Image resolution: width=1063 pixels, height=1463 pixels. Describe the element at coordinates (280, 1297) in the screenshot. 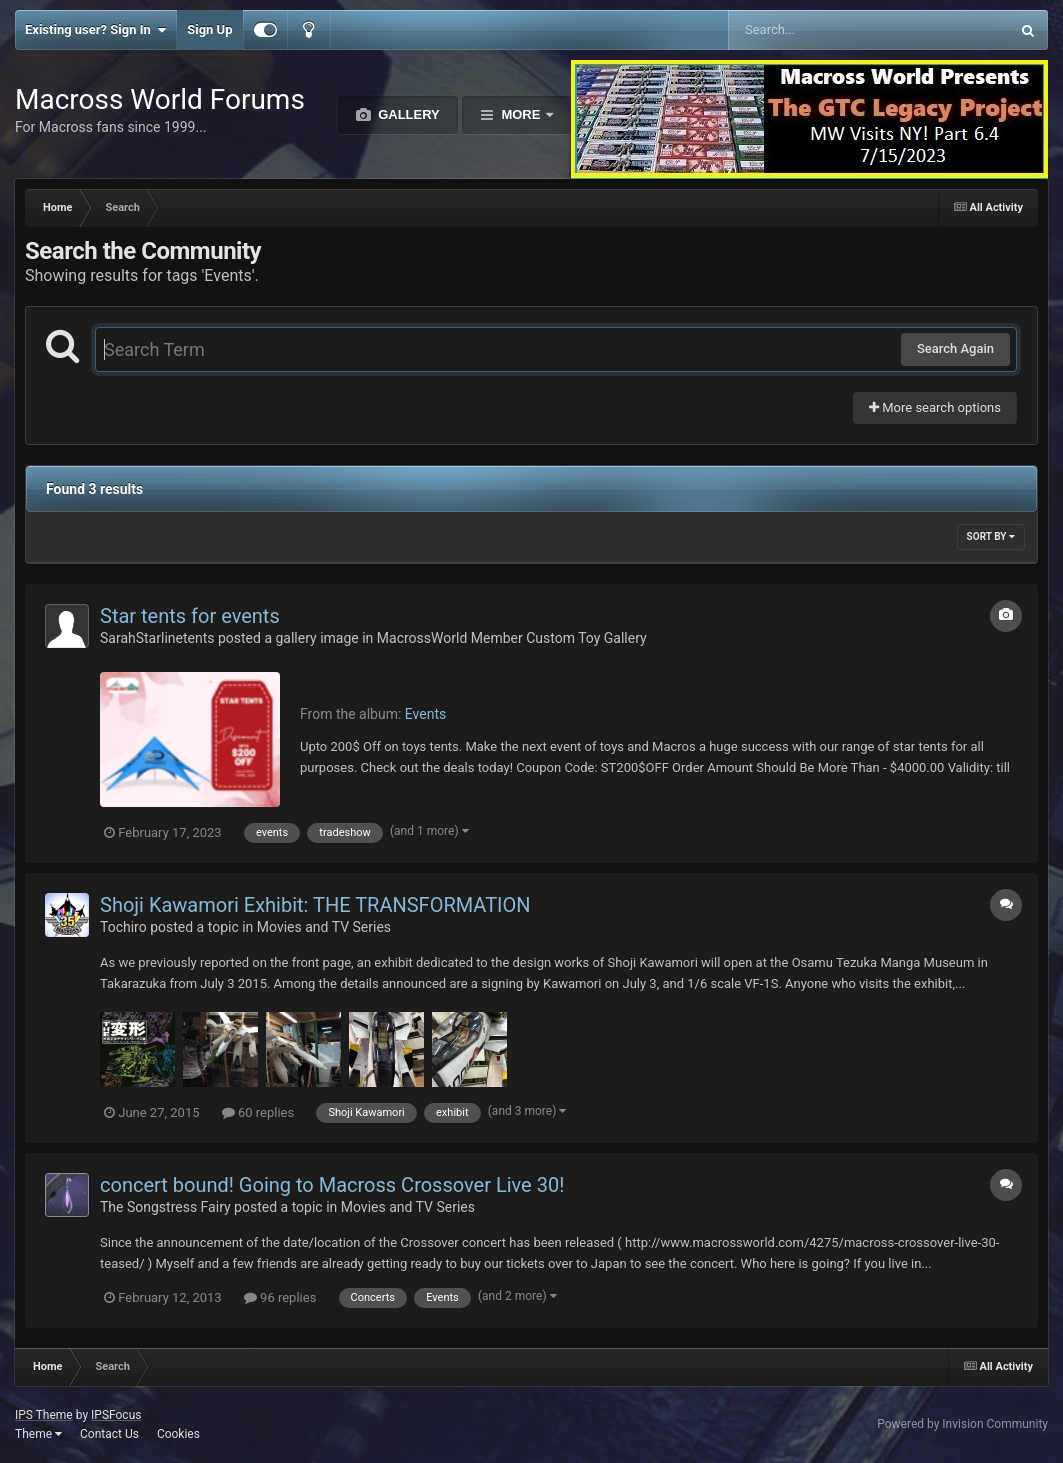

I see `96 replies` at that location.